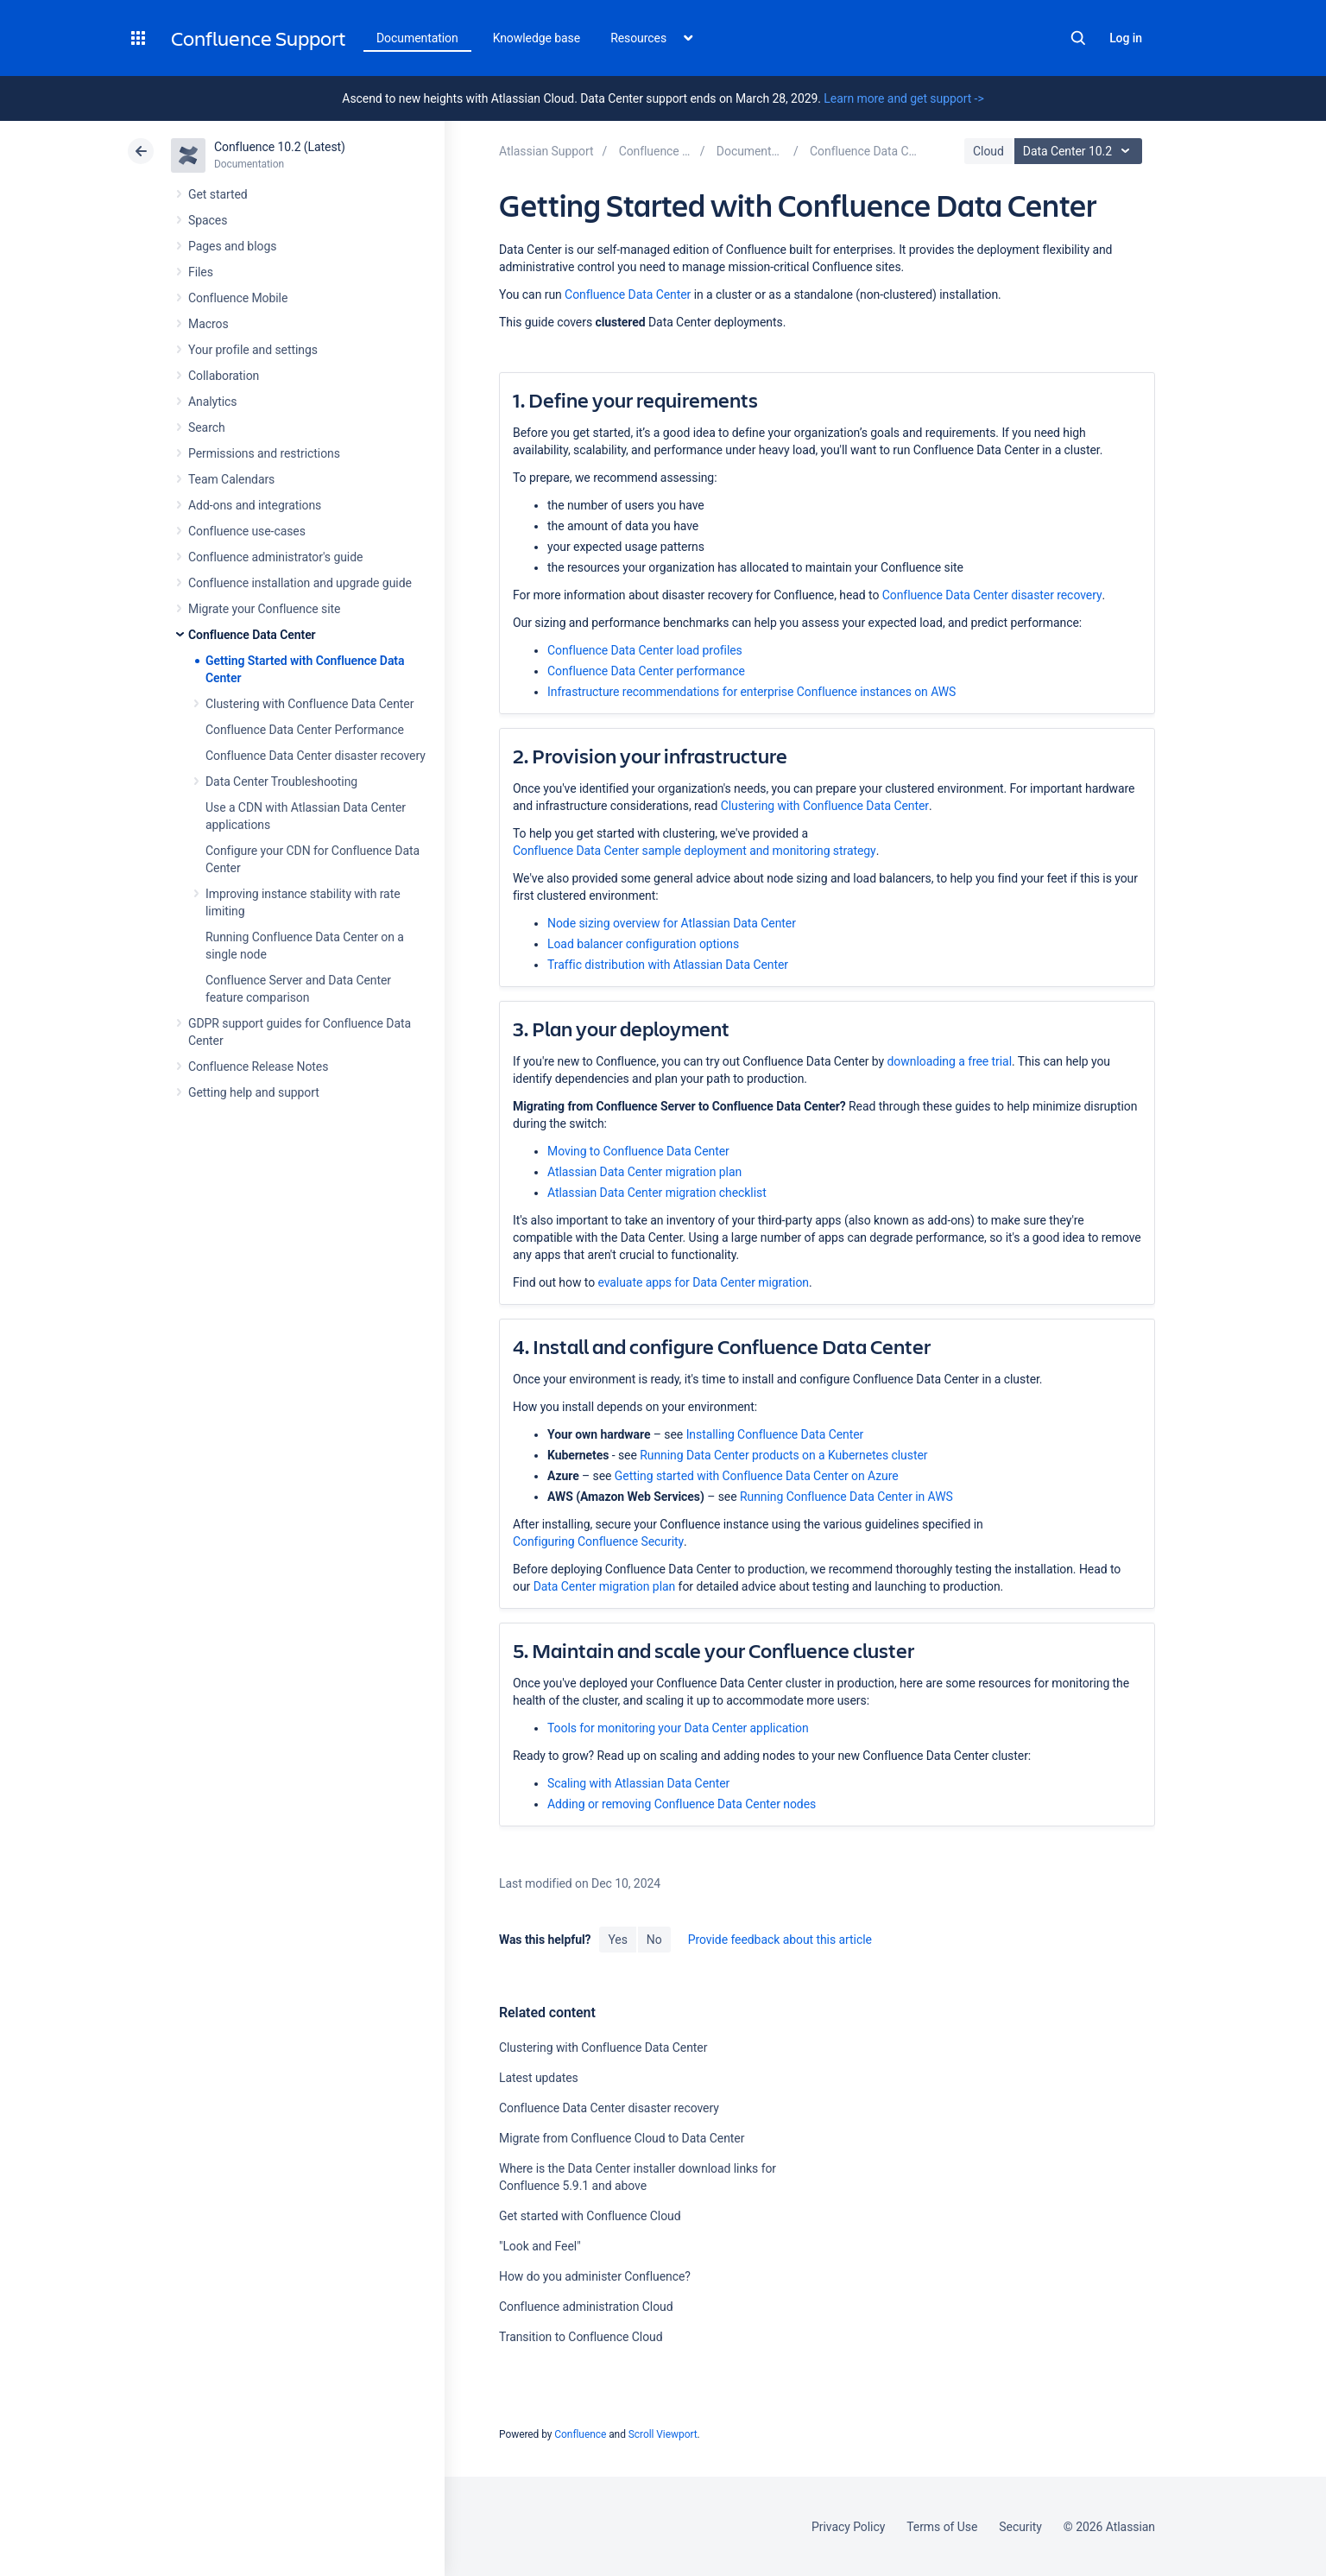 The height and width of the screenshot is (2576, 1326). Describe the element at coordinates (775, 1434) in the screenshot. I see `Installing Confluence Data Center` at that location.